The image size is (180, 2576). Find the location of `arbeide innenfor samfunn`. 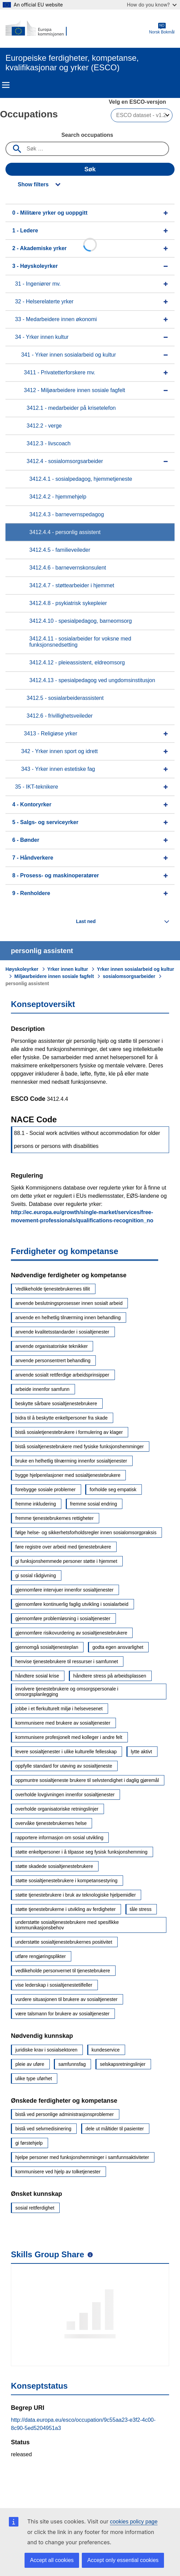

arbeide innenfor samfunn is located at coordinates (42, 1389).